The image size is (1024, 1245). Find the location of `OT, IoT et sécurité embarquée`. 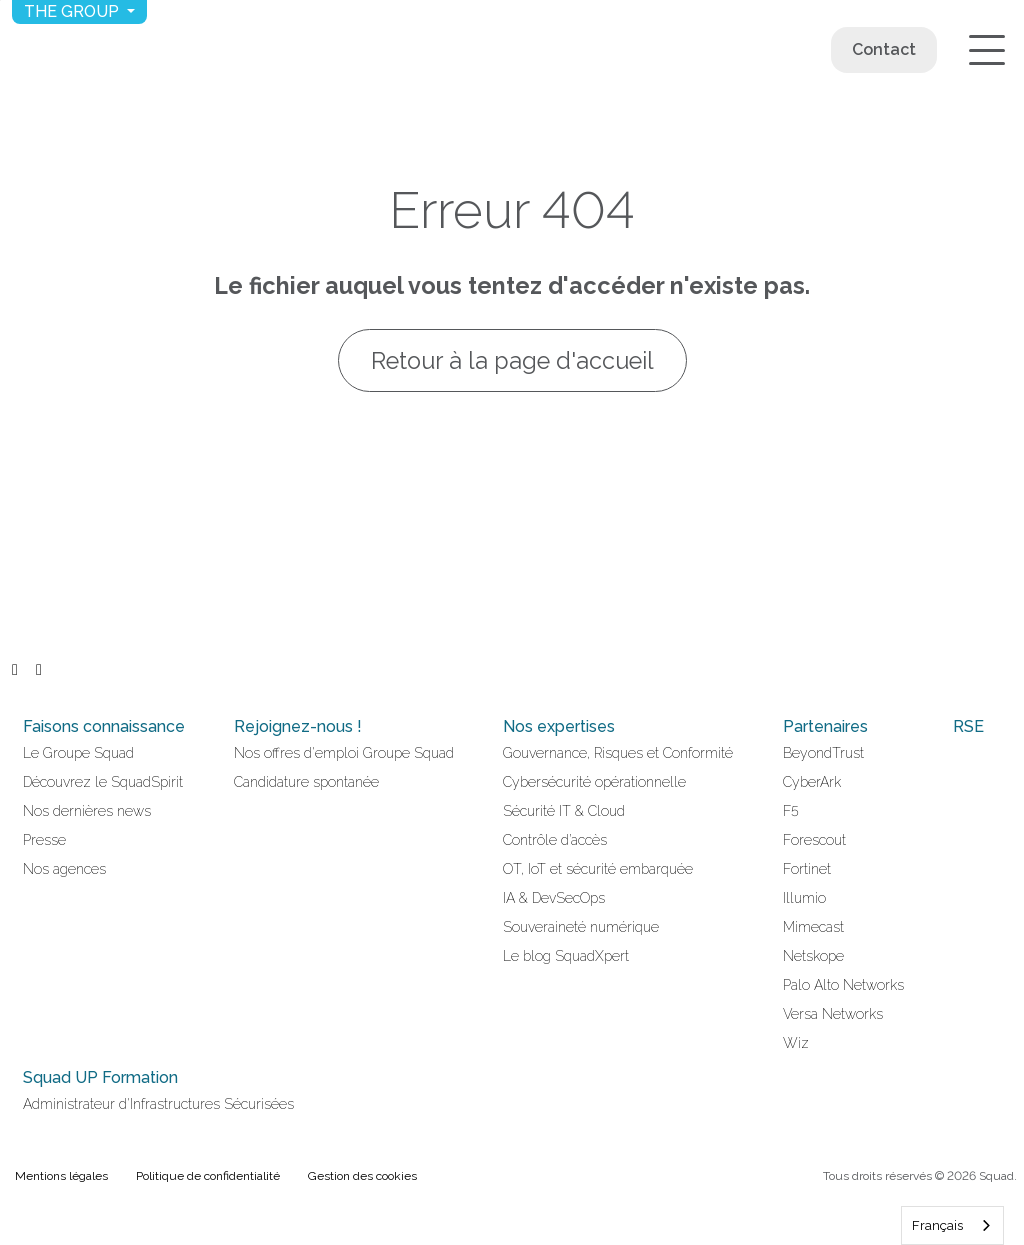

OT, IoT et sécurité embarquée is located at coordinates (598, 869).